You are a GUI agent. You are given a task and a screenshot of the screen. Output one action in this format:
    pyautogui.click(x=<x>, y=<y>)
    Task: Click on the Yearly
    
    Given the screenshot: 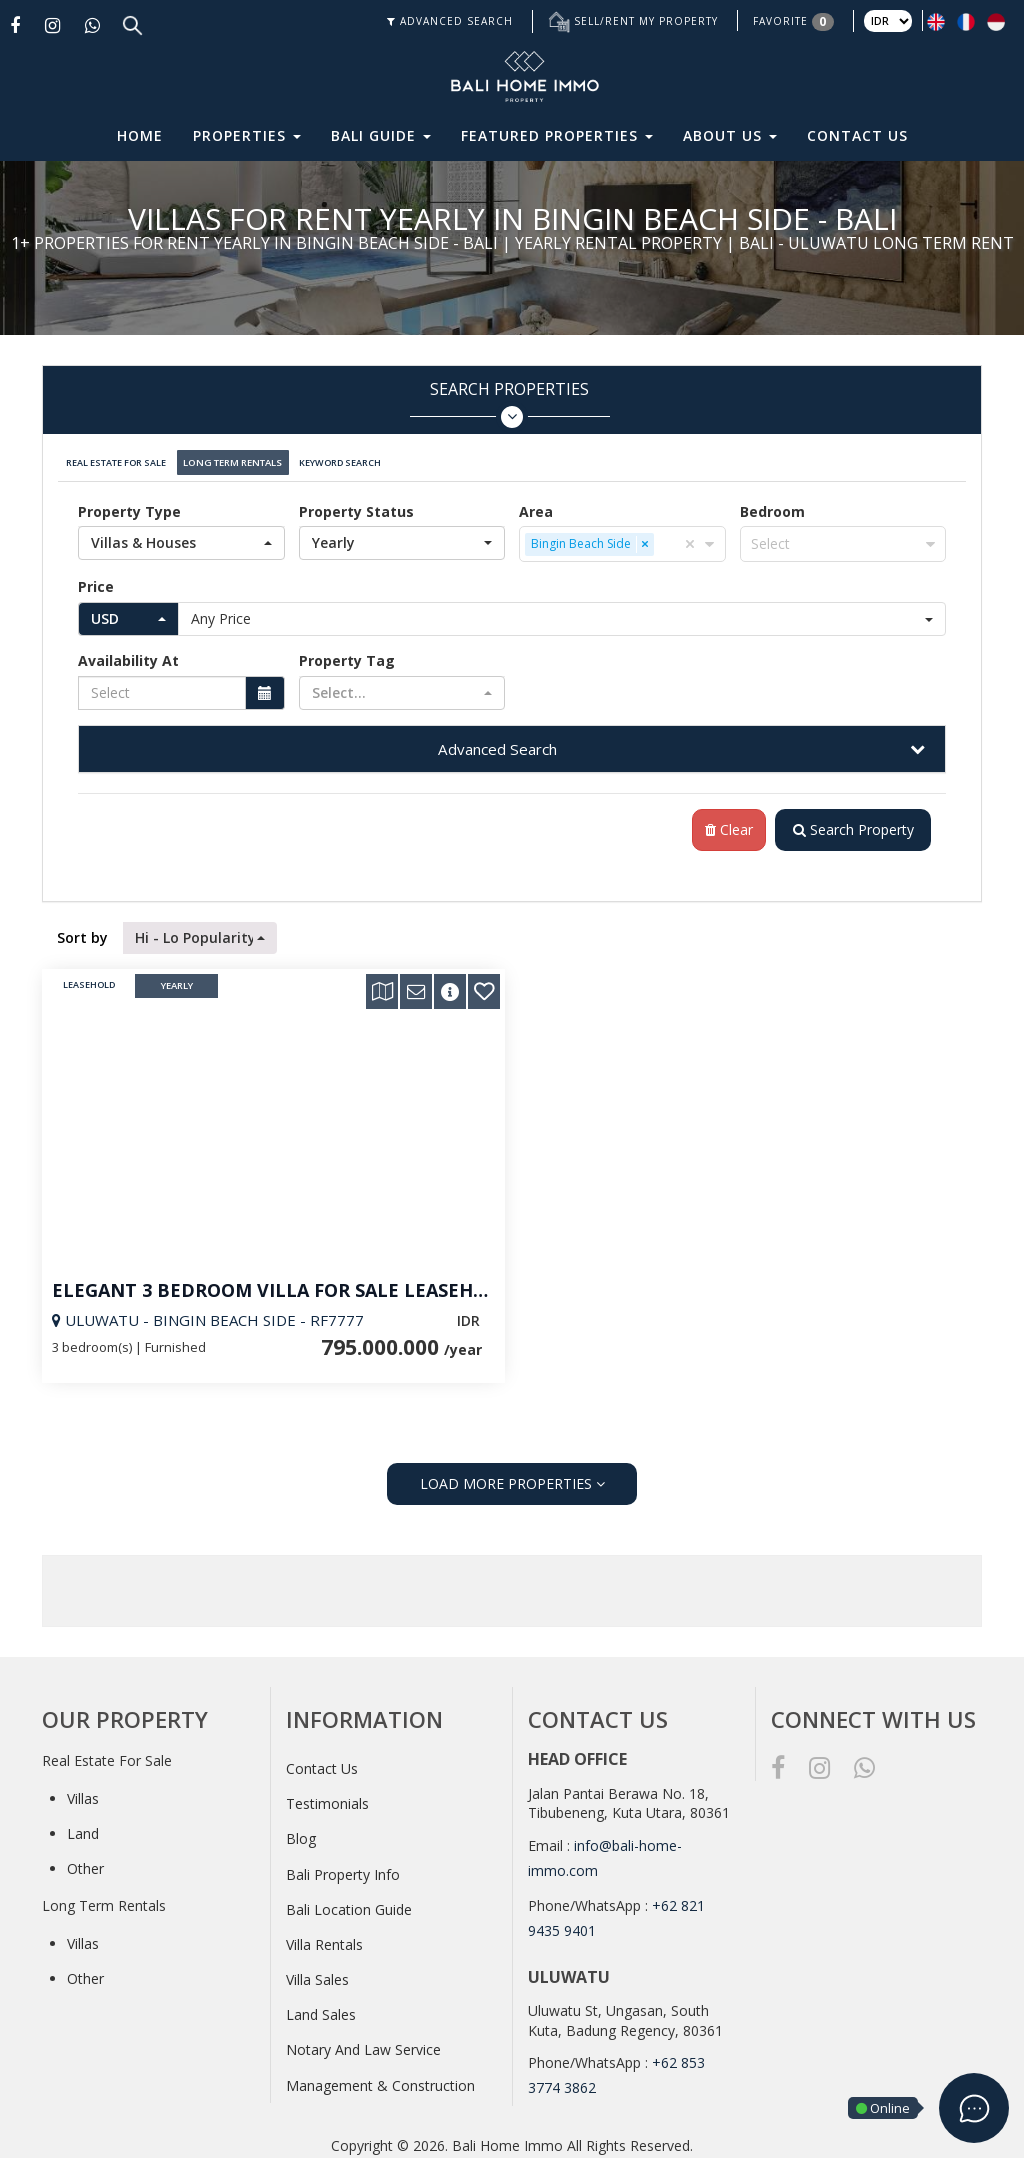 What is the action you would take?
    pyautogui.click(x=177, y=979)
    